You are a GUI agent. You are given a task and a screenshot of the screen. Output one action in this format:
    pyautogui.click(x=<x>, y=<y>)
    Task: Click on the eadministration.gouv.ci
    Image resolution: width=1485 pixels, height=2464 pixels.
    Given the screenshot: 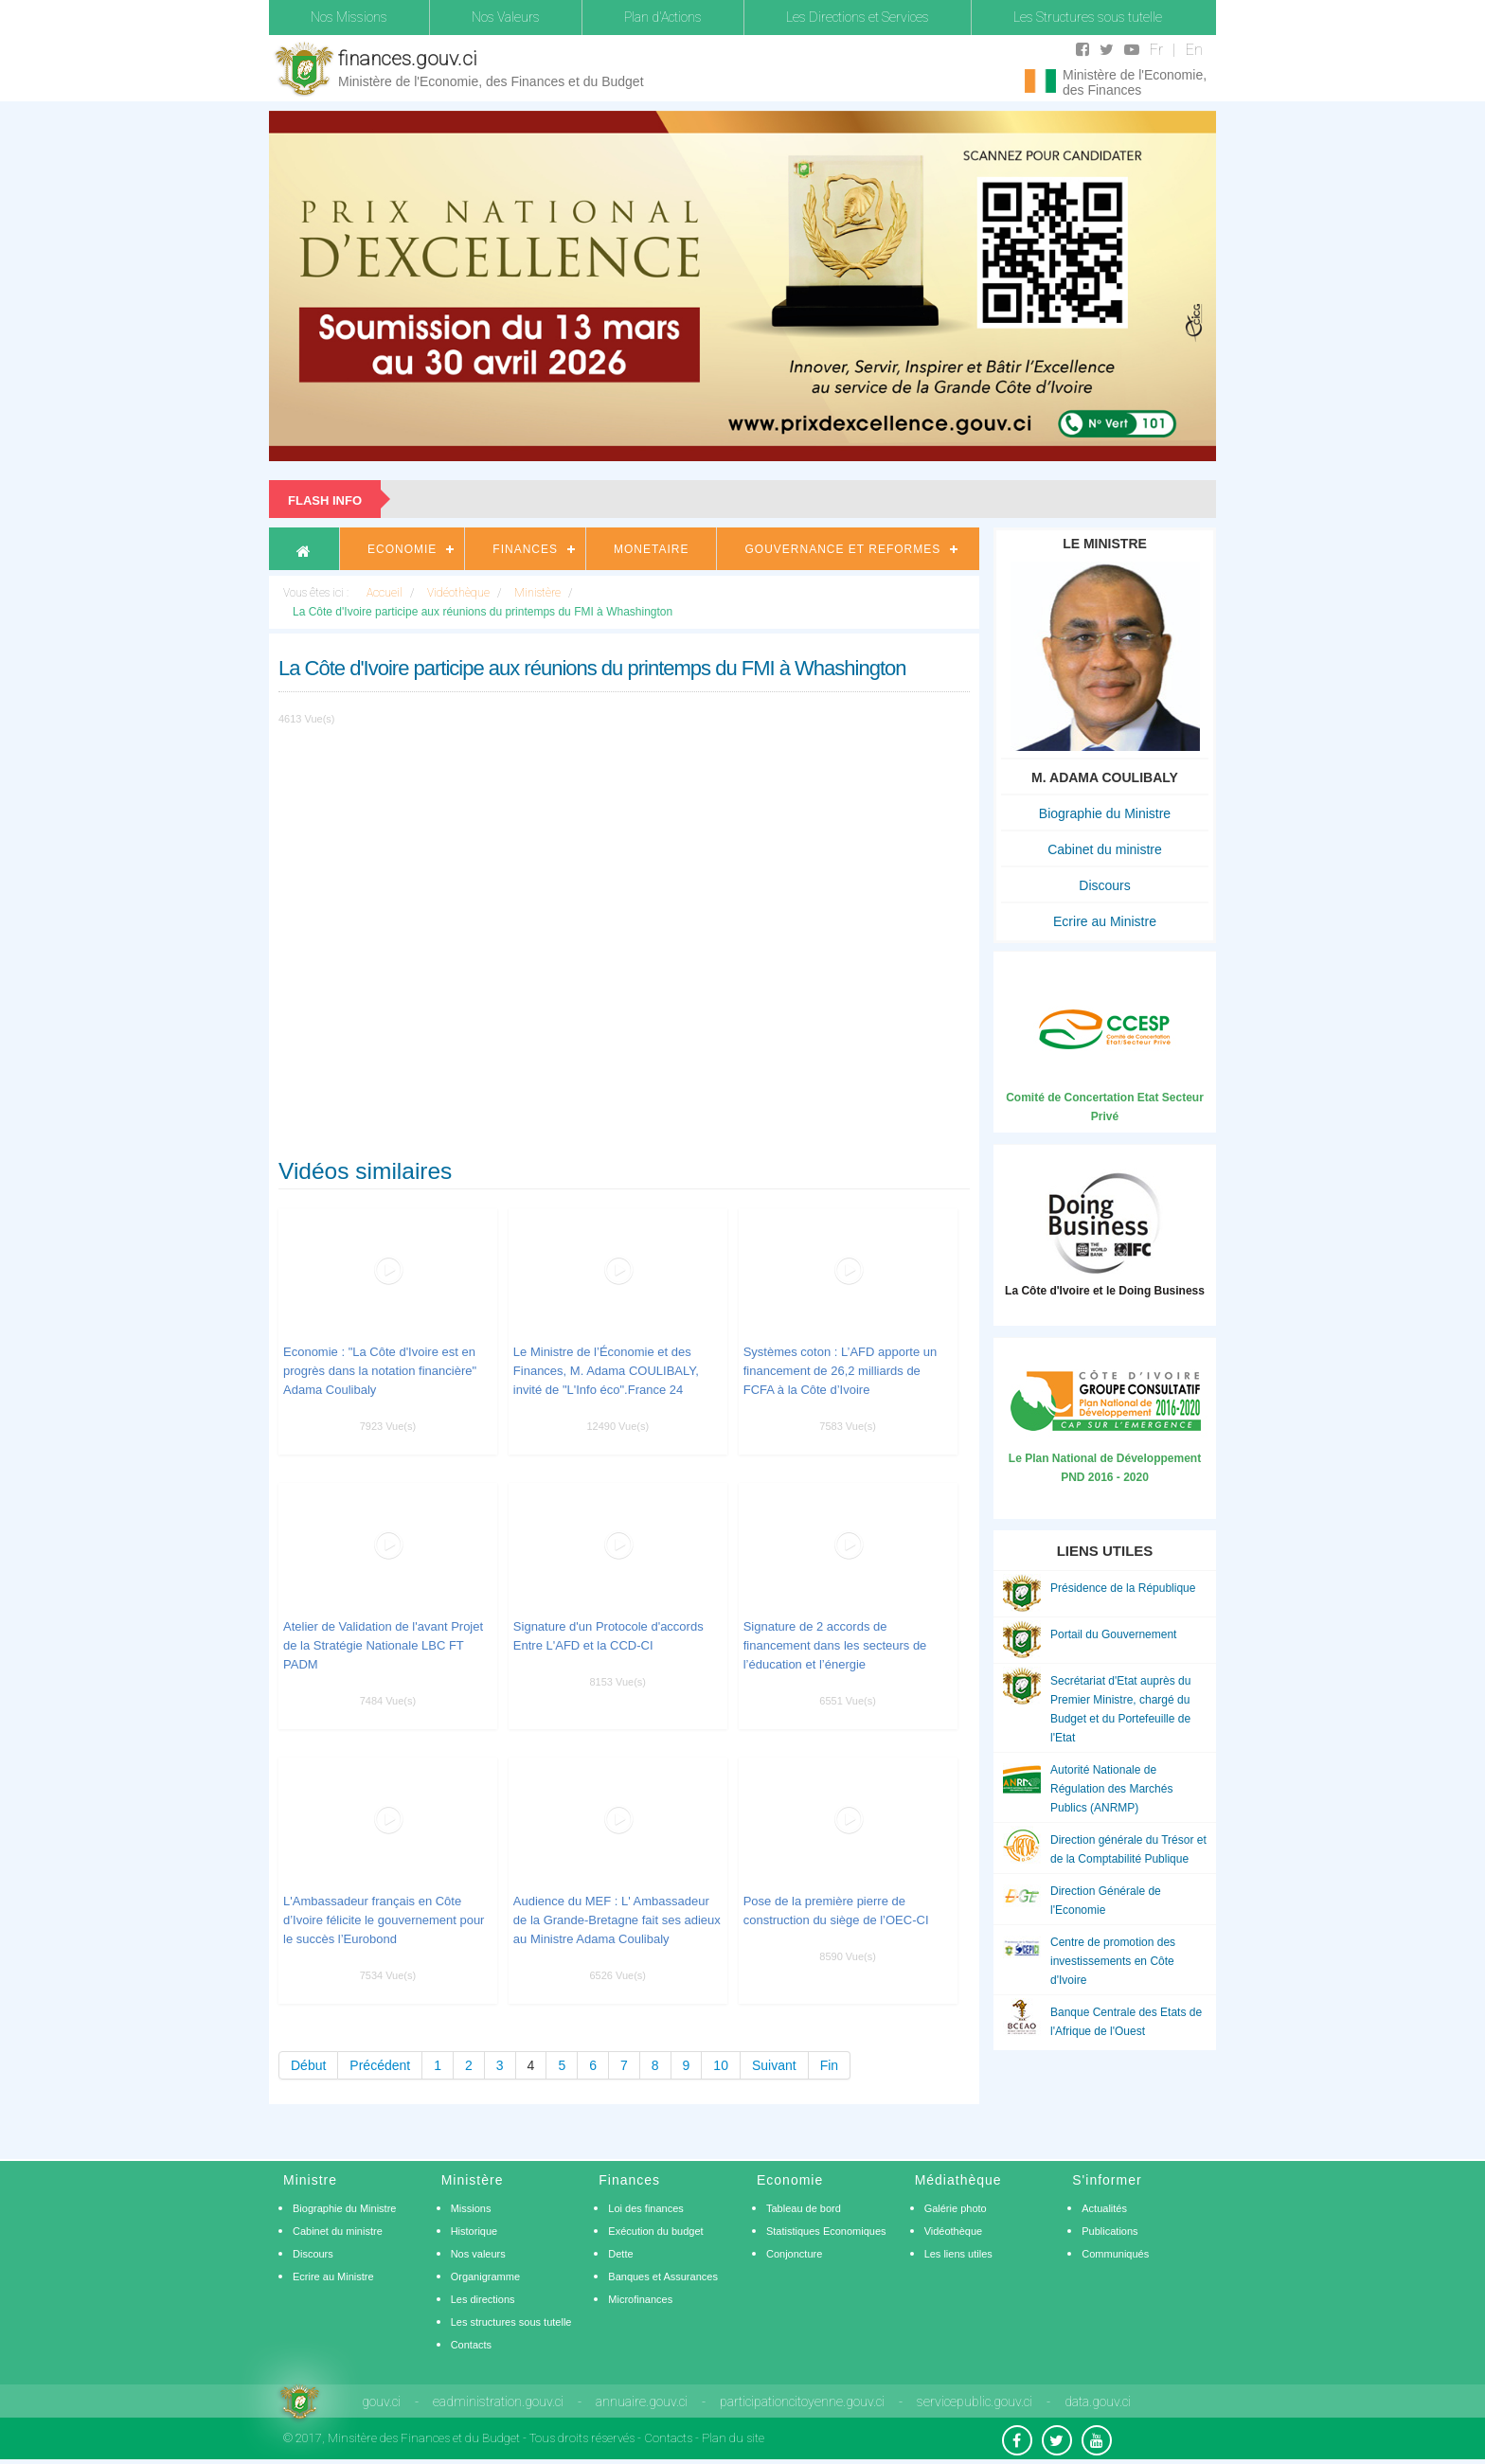 What is the action you would take?
    pyautogui.click(x=498, y=2401)
    